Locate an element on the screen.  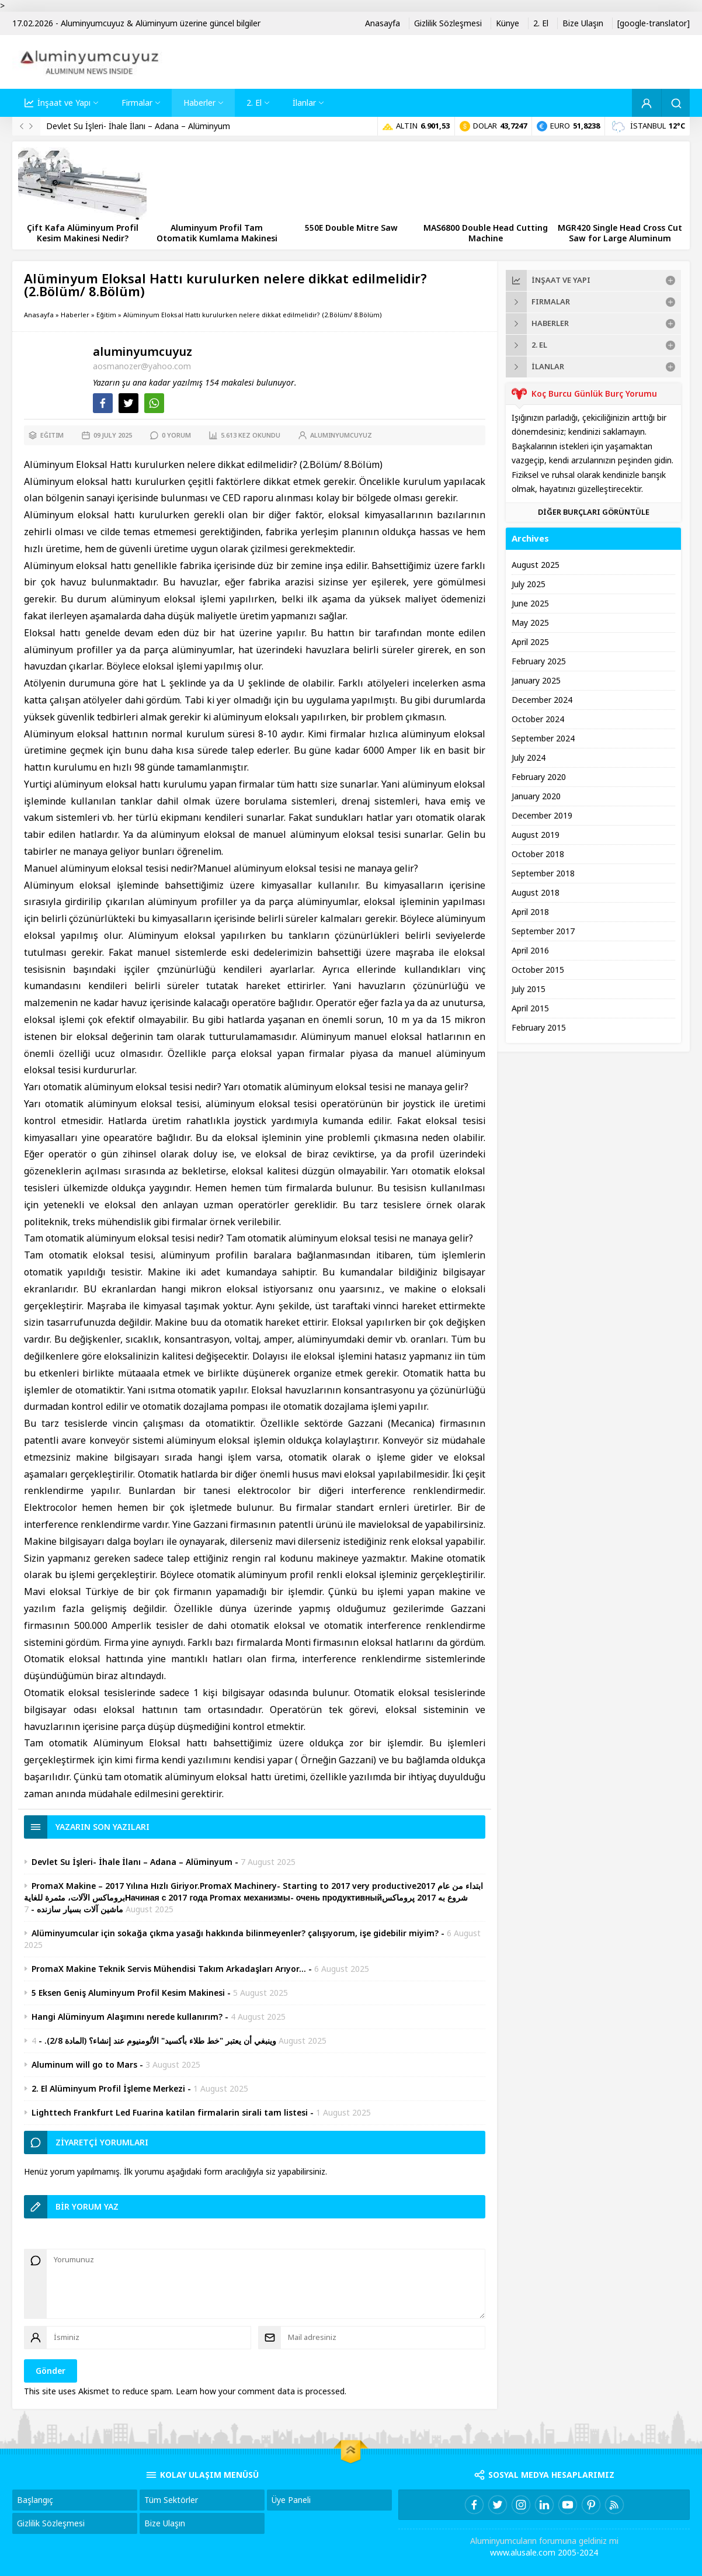
July 2025 is located at coordinates (528, 584).